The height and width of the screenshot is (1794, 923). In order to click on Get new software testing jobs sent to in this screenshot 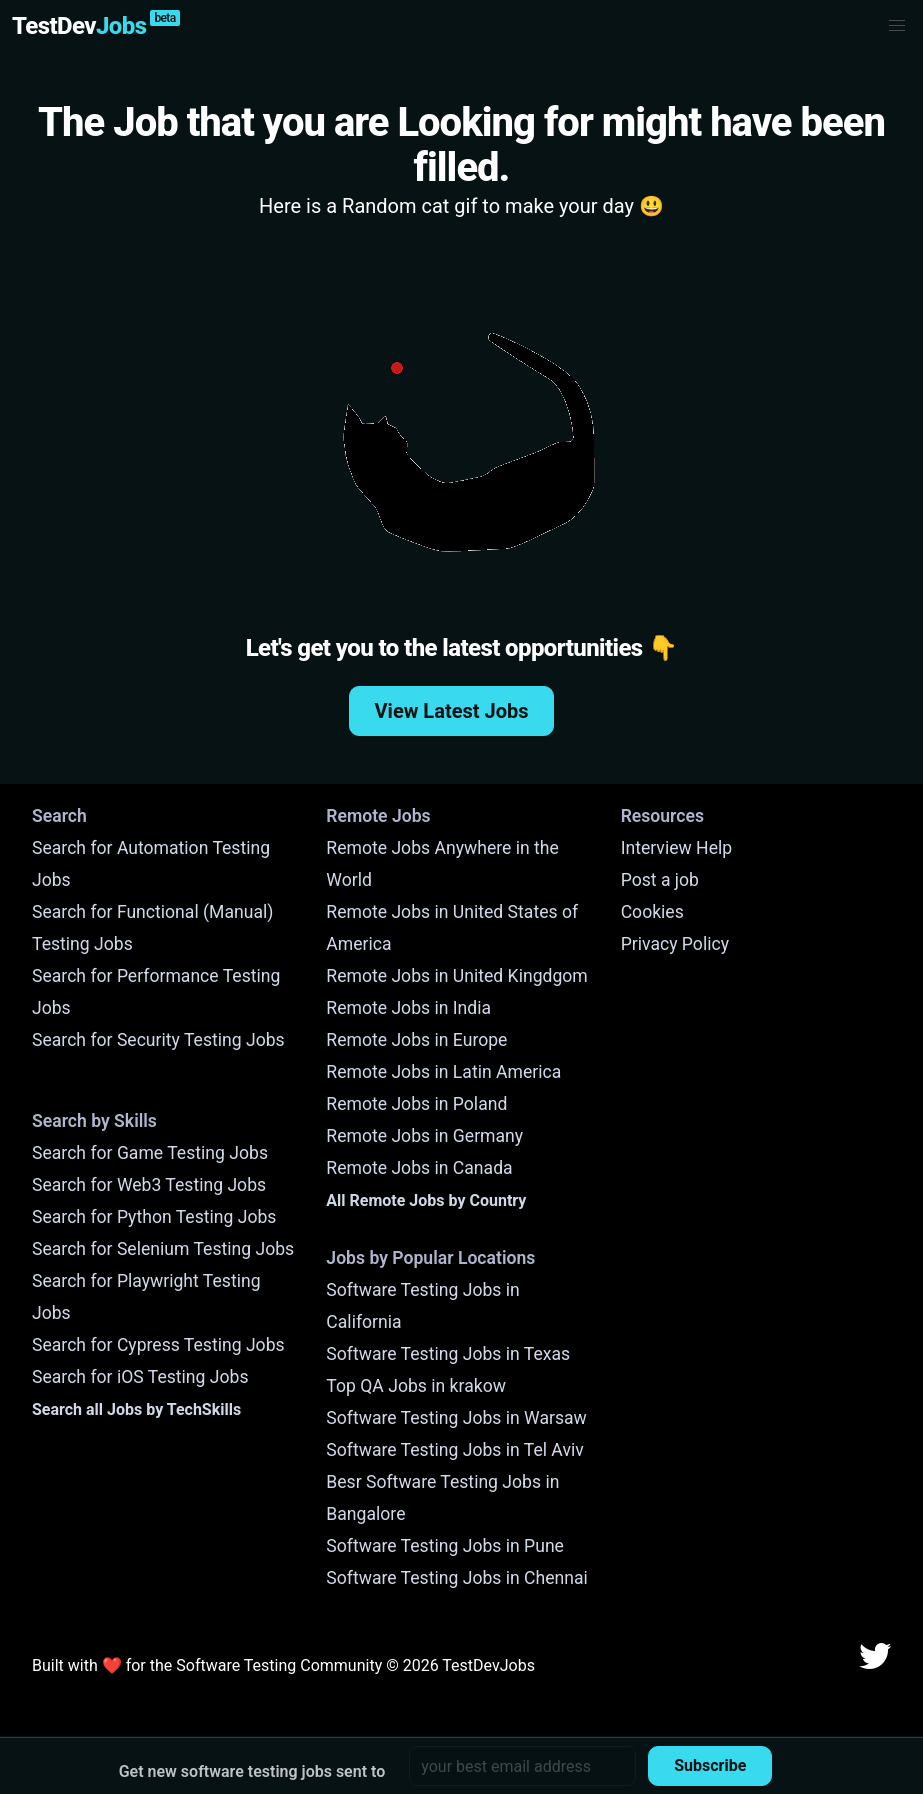, I will do `click(252, 1771)`.